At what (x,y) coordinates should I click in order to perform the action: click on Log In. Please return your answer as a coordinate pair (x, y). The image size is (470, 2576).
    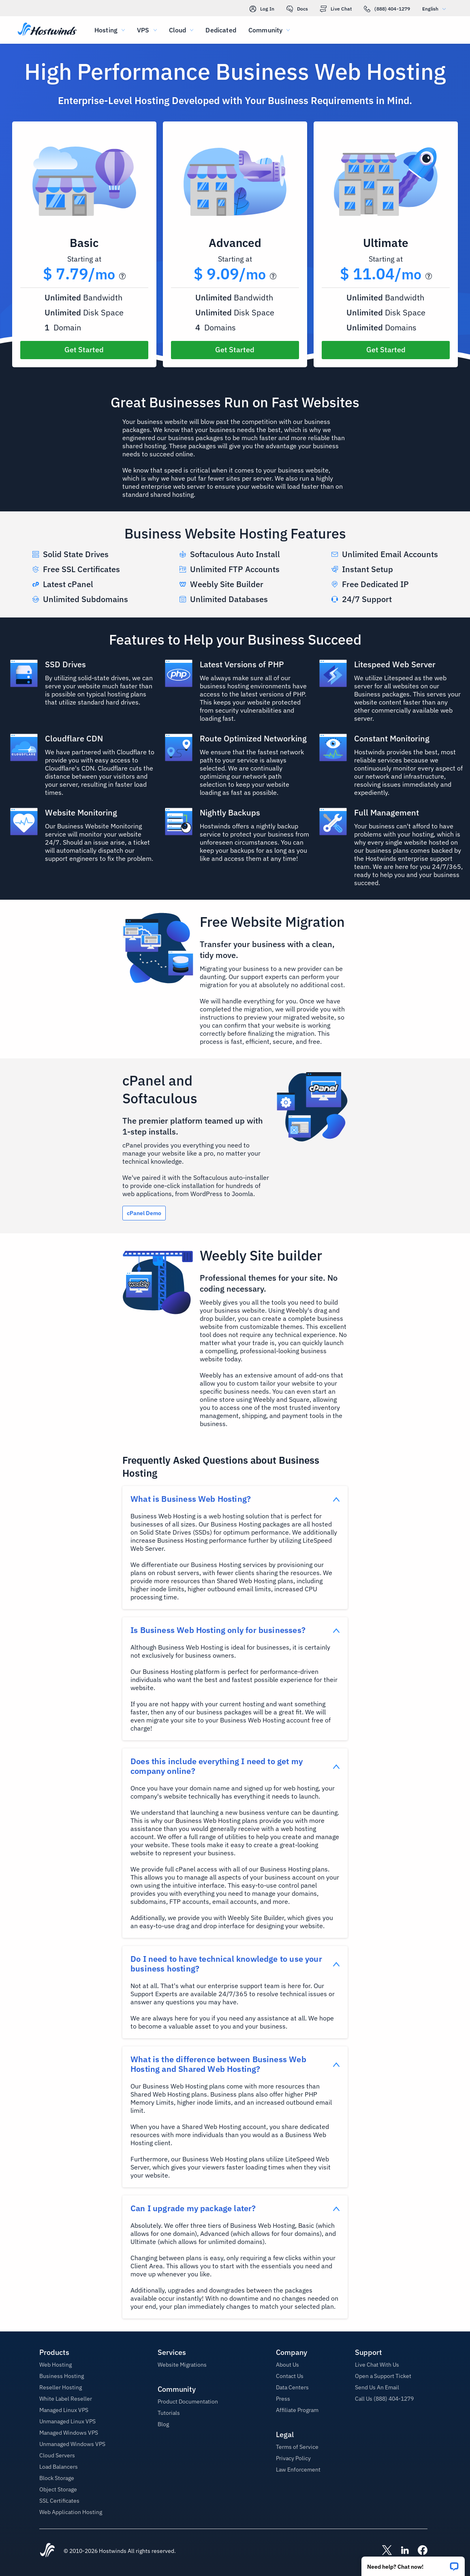
    Looking at the image, I should click on (262, 9).